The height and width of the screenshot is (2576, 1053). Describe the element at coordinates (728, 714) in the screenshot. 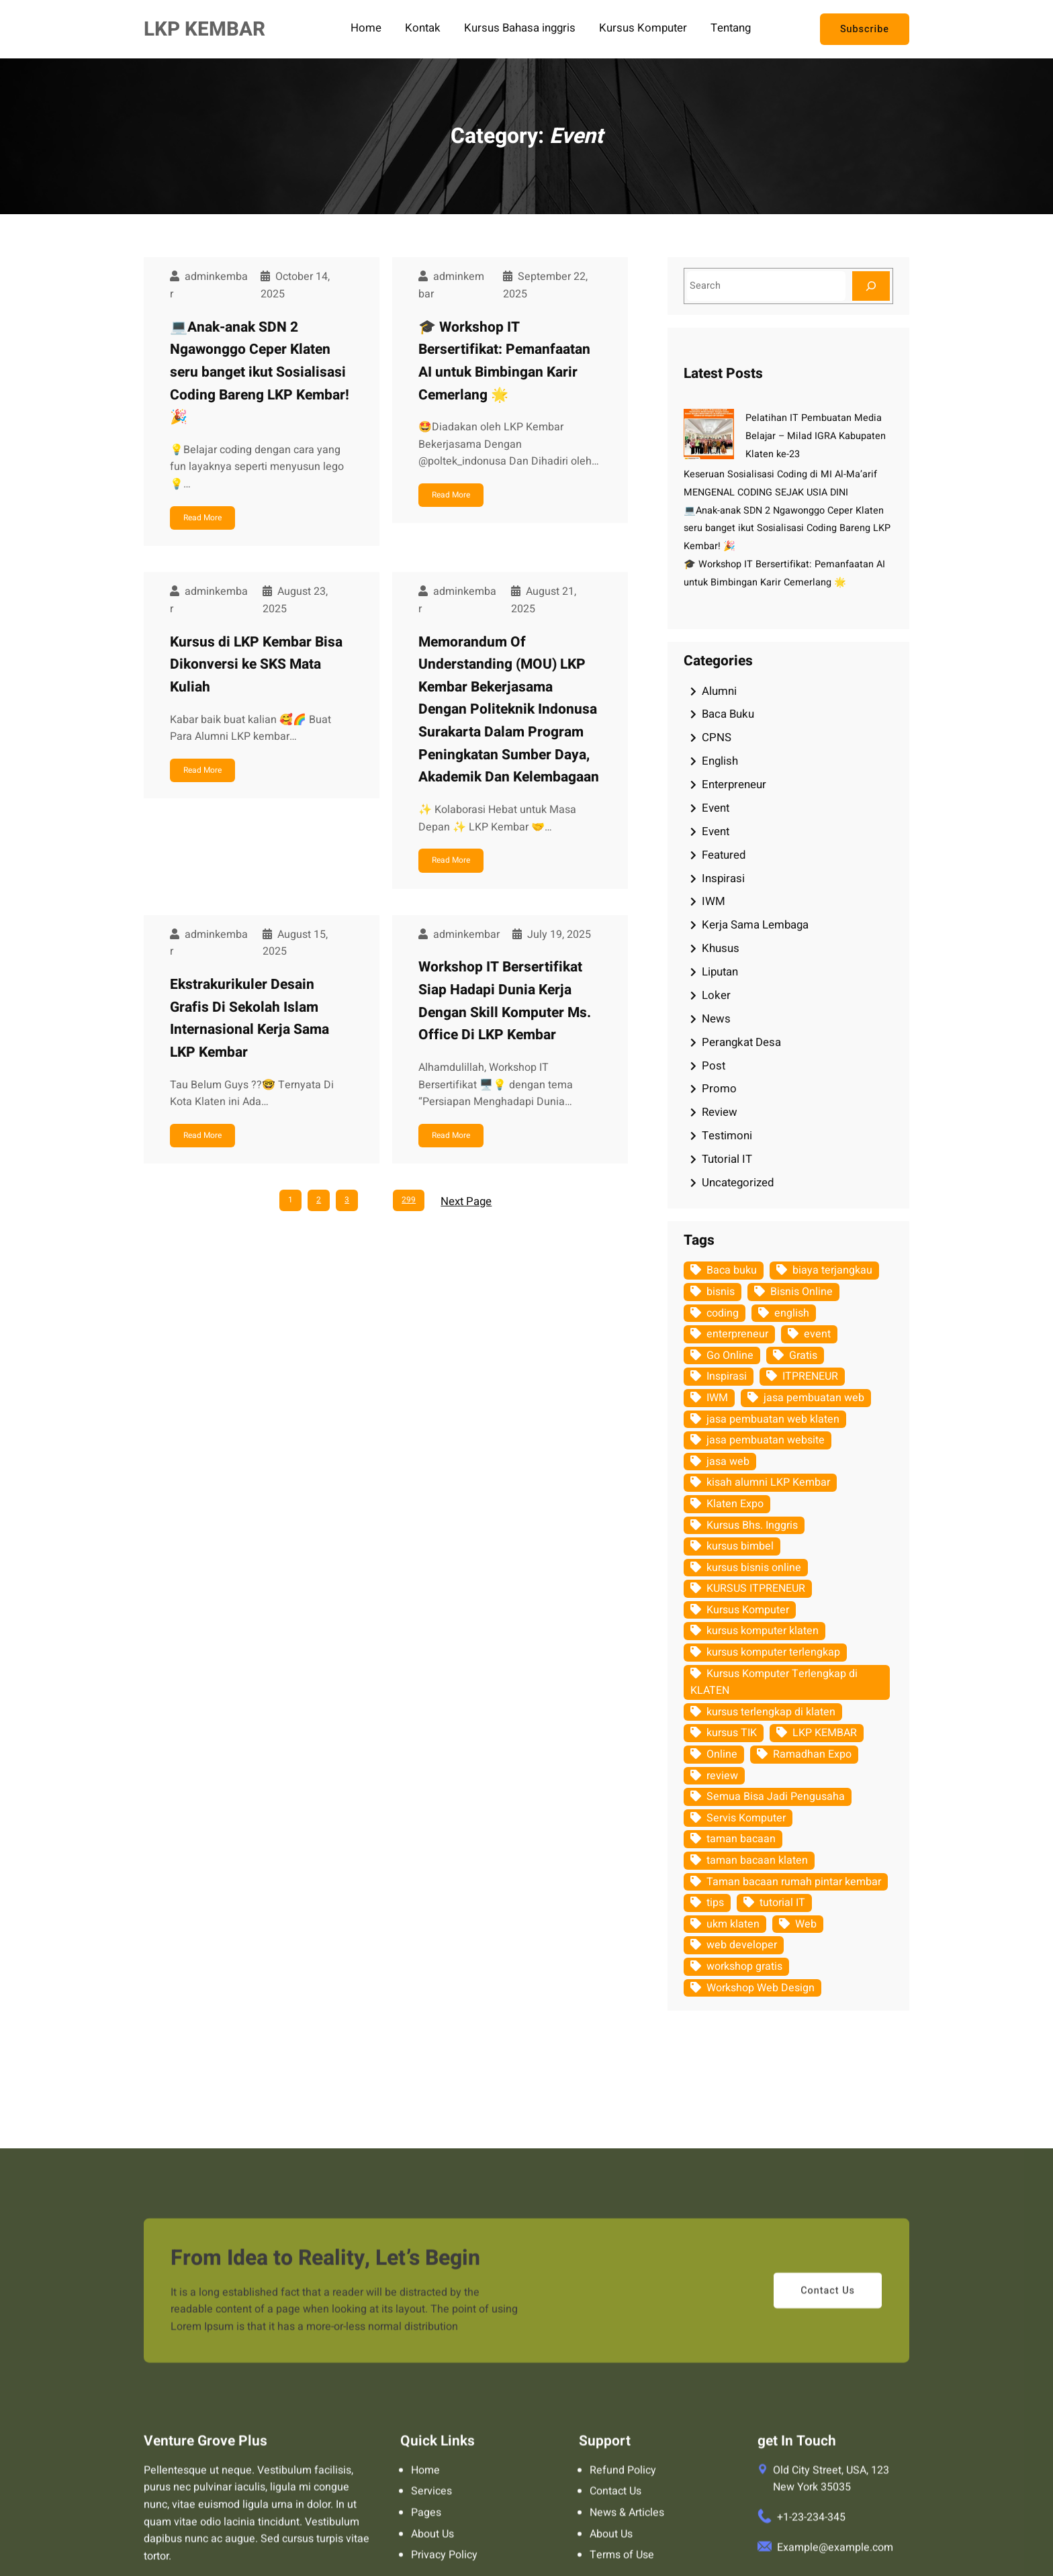

I see `Baca Buku` at that location.